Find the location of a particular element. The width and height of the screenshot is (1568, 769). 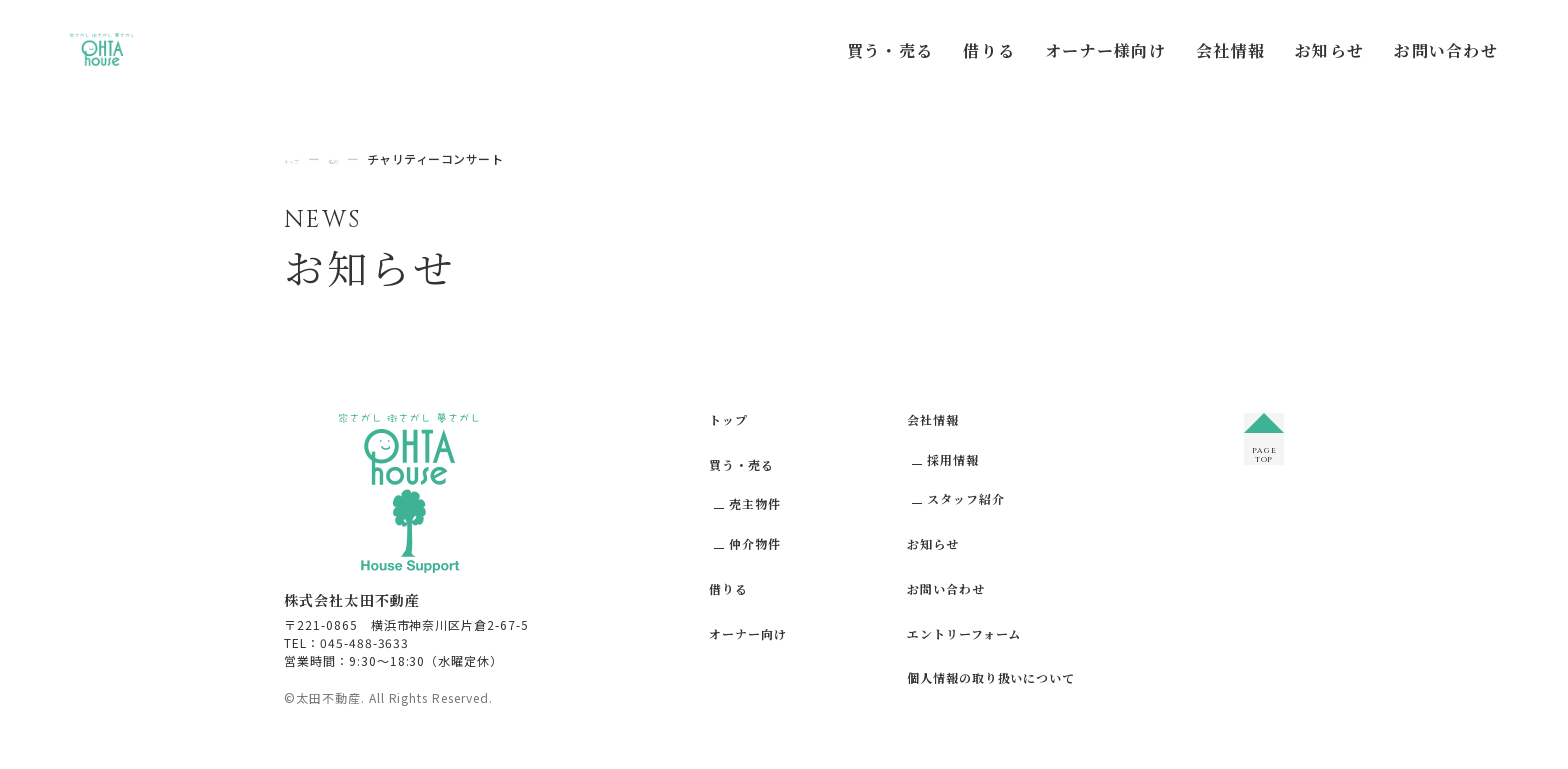

借りる is located at coordinates (989, 50).